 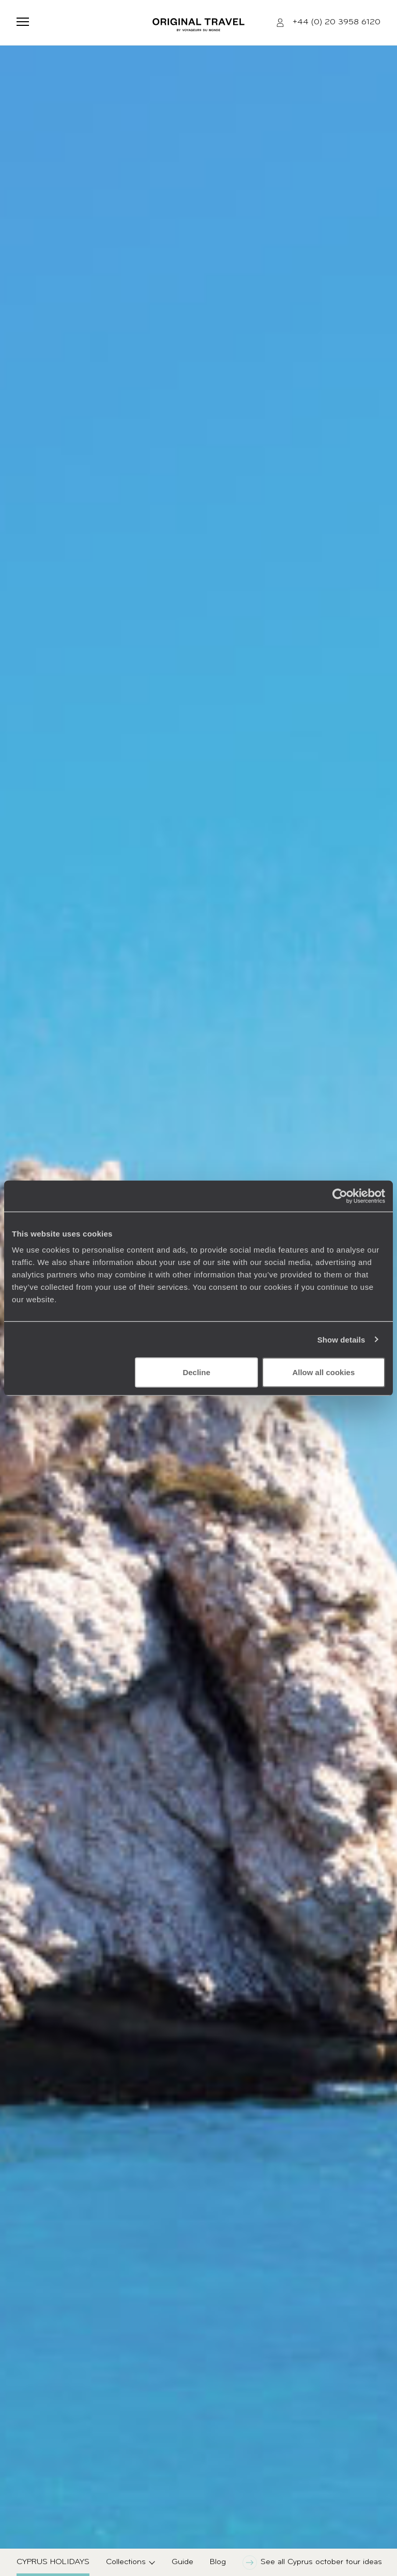 What do you see at coordinates (196, 1372) in the screenshot?
I see `Decline` at bounding box center [196, 1372].